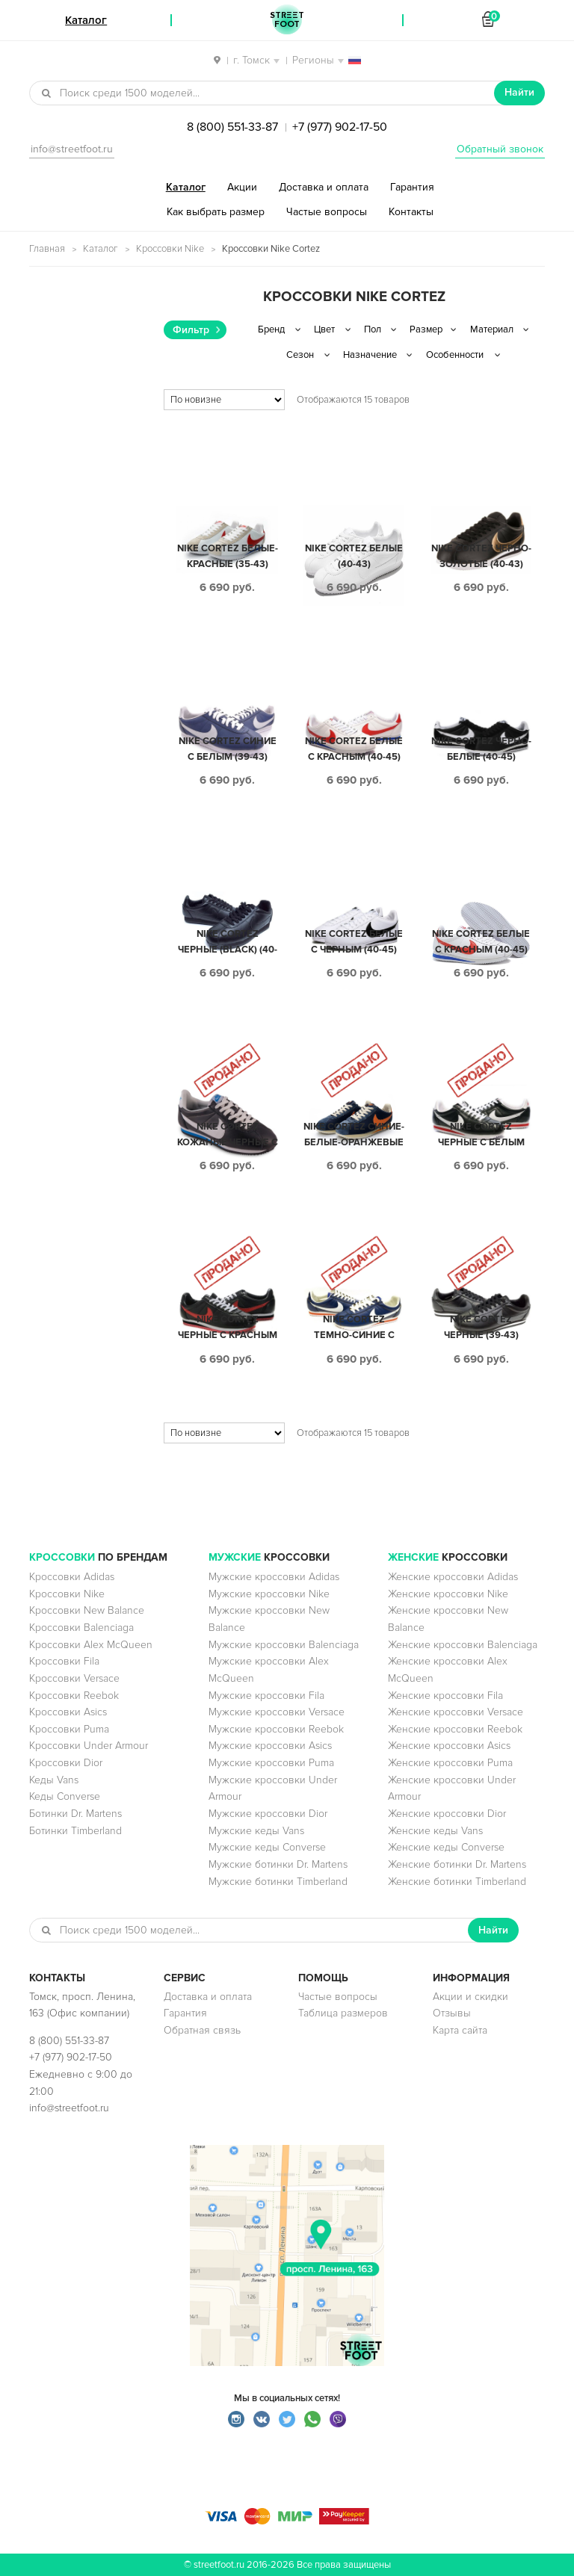  What do you see at coordinates (72, 149) in the screenshot?
I see `info@streetfoot.ru` at bounding box center [72, 149].